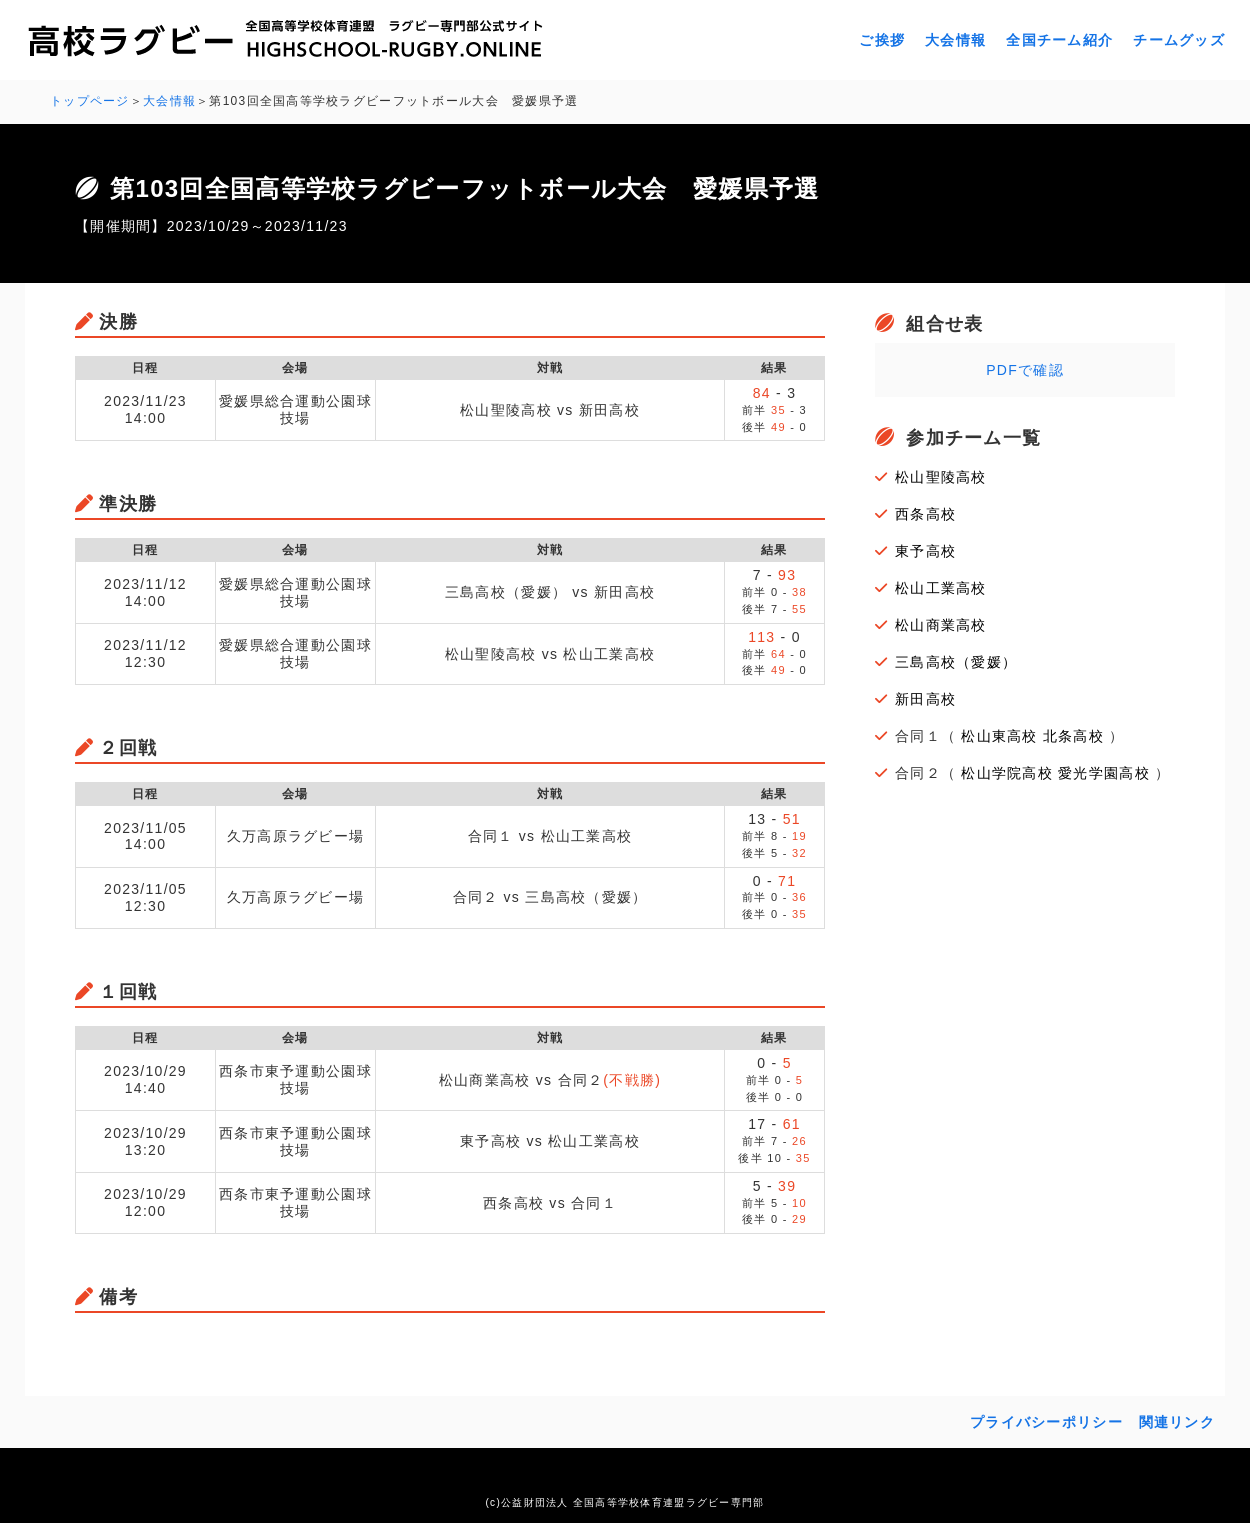 The height and width of the screenshot is (1523, 1250). What do you see at coordinates (925, 551) in the screenshot?
I see `東予高校` at bounding box center [925, 551].